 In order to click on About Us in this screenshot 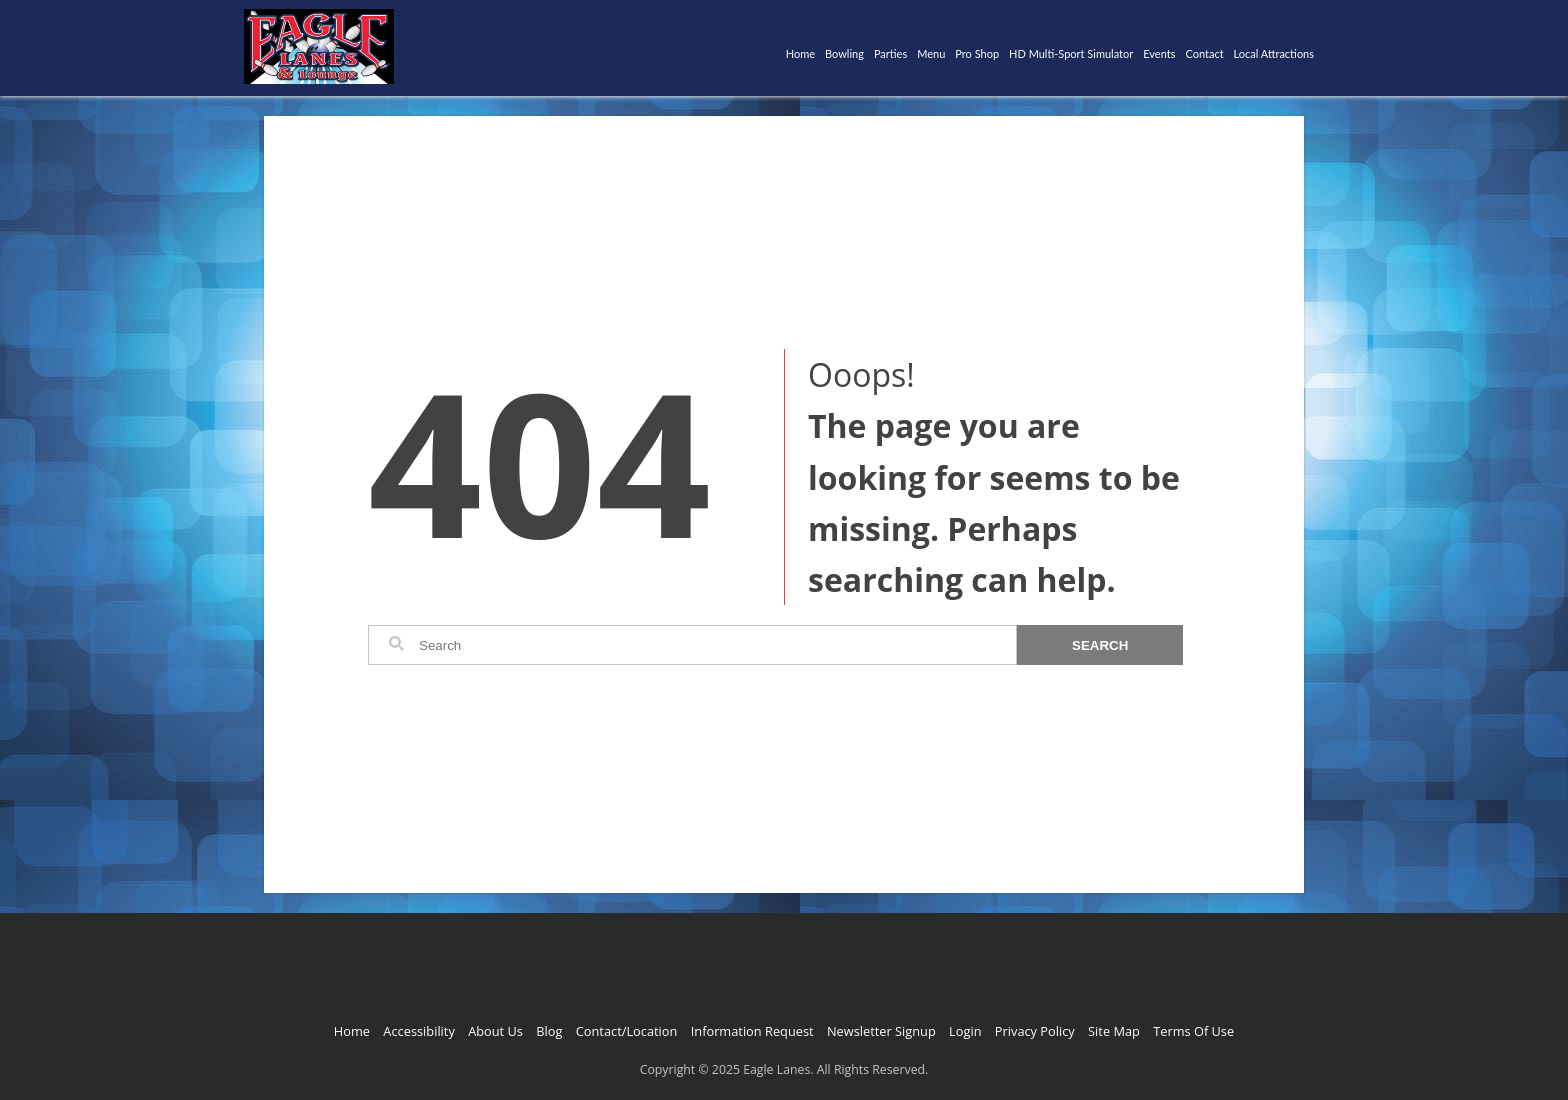, I will do `click(495, 1031)`.